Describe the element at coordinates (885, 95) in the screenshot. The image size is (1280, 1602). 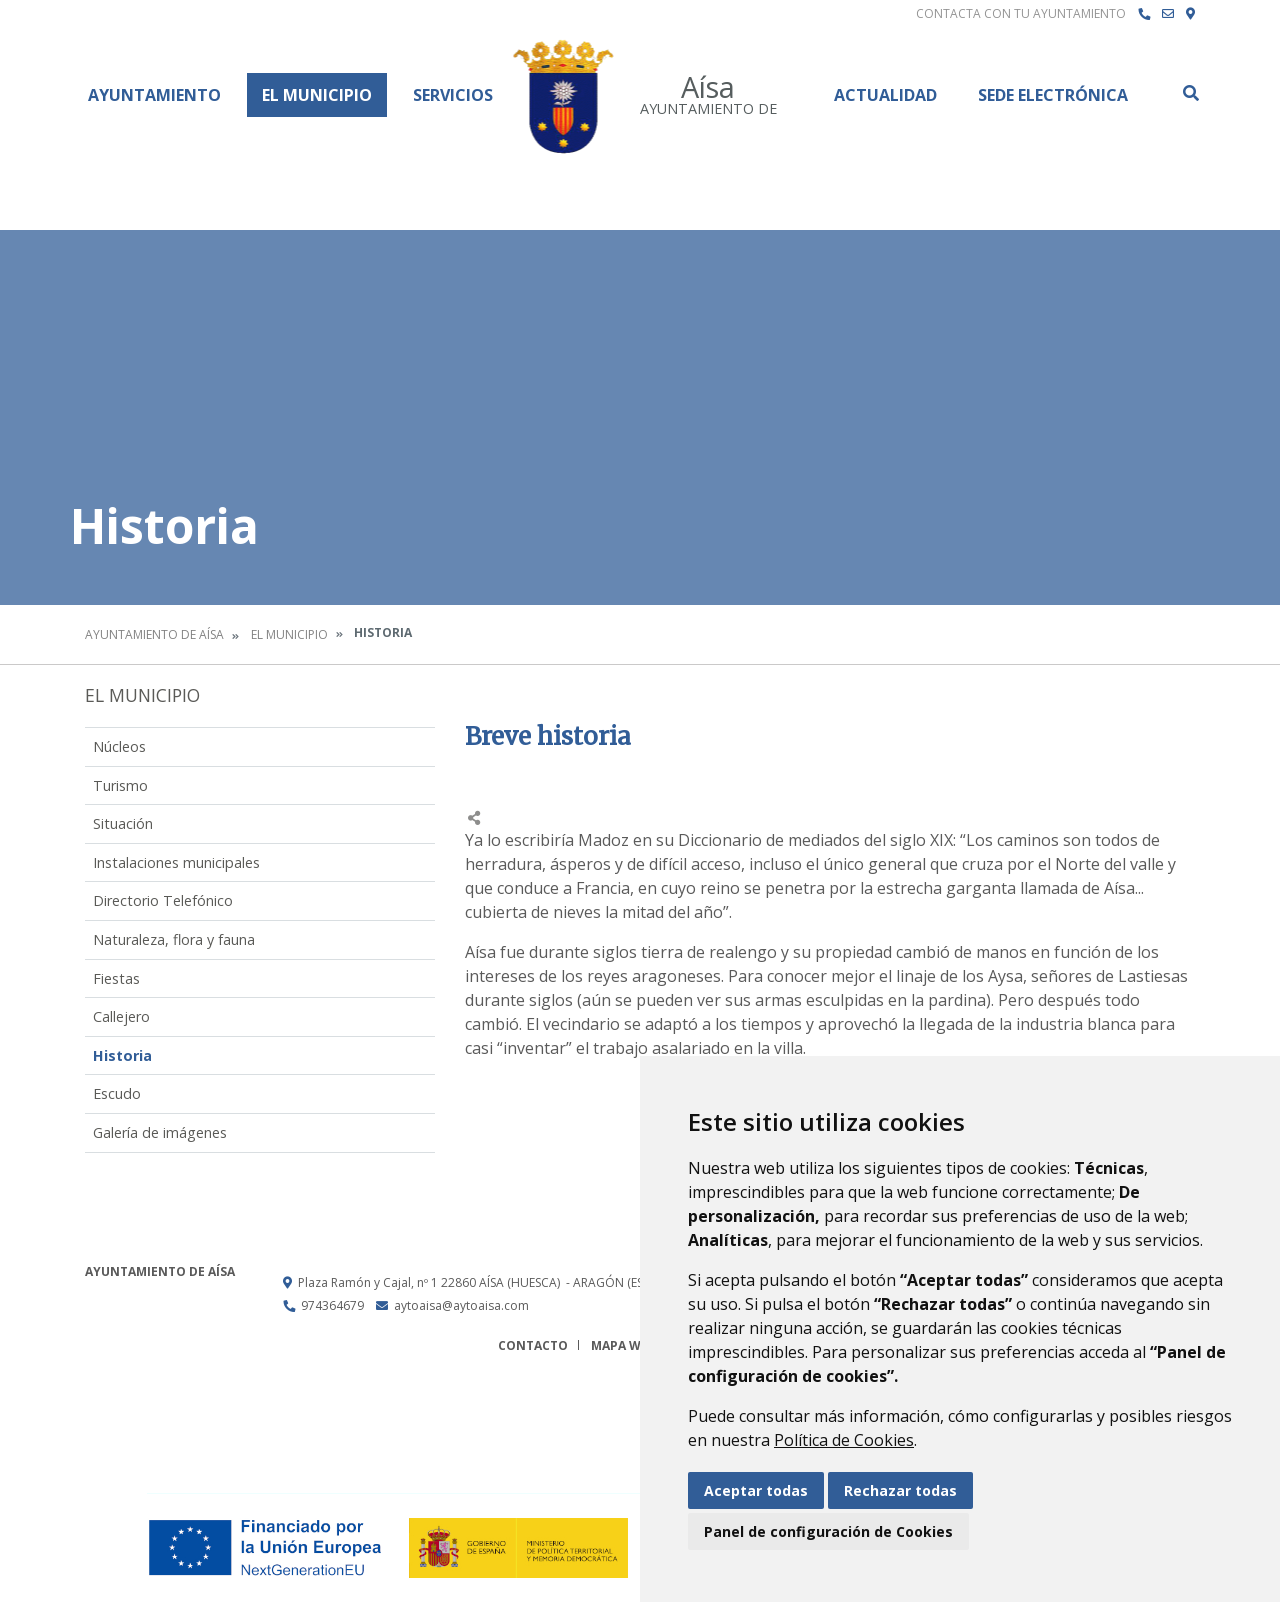
I see `Actualidad` at that location.